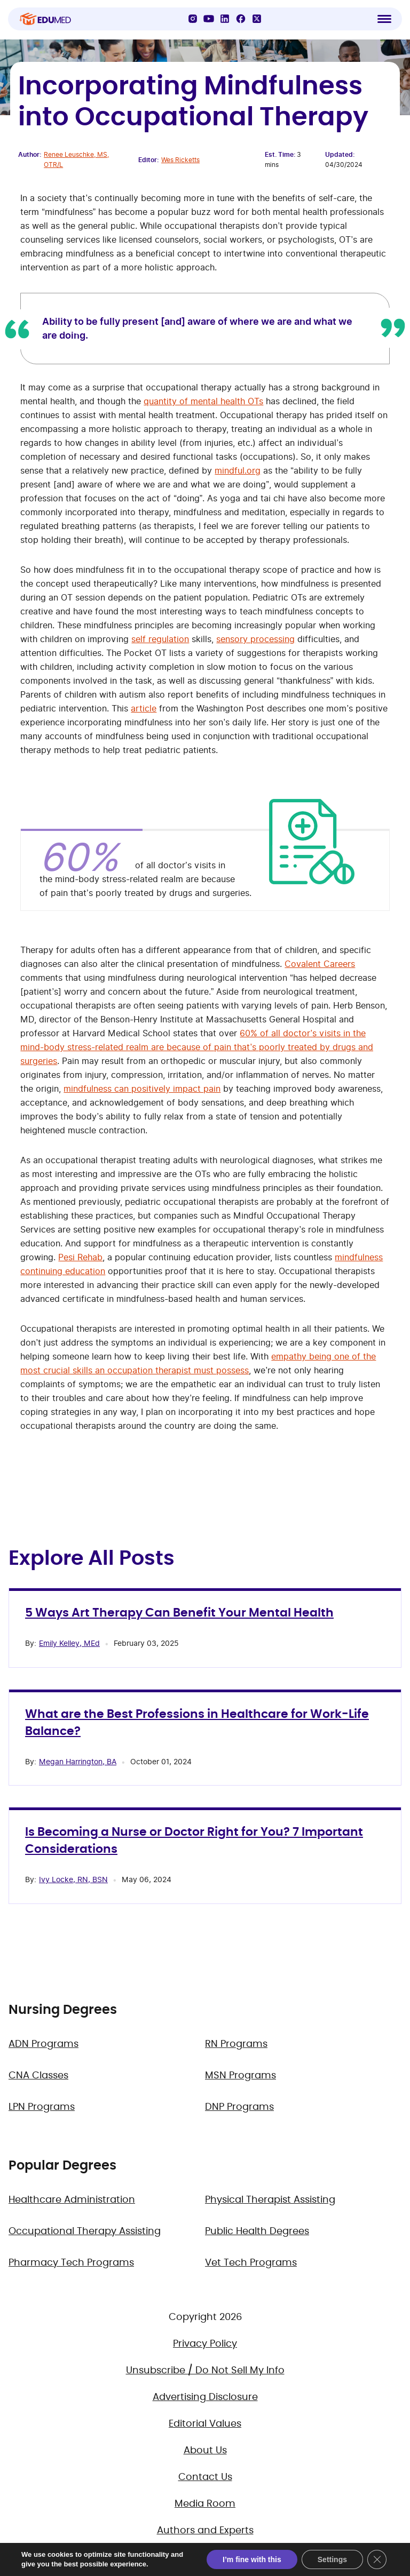  What do you see at coordinates (205, 2344) in the screenshot?
I see `Privacy Policy` at bounding box center [205, 2344].